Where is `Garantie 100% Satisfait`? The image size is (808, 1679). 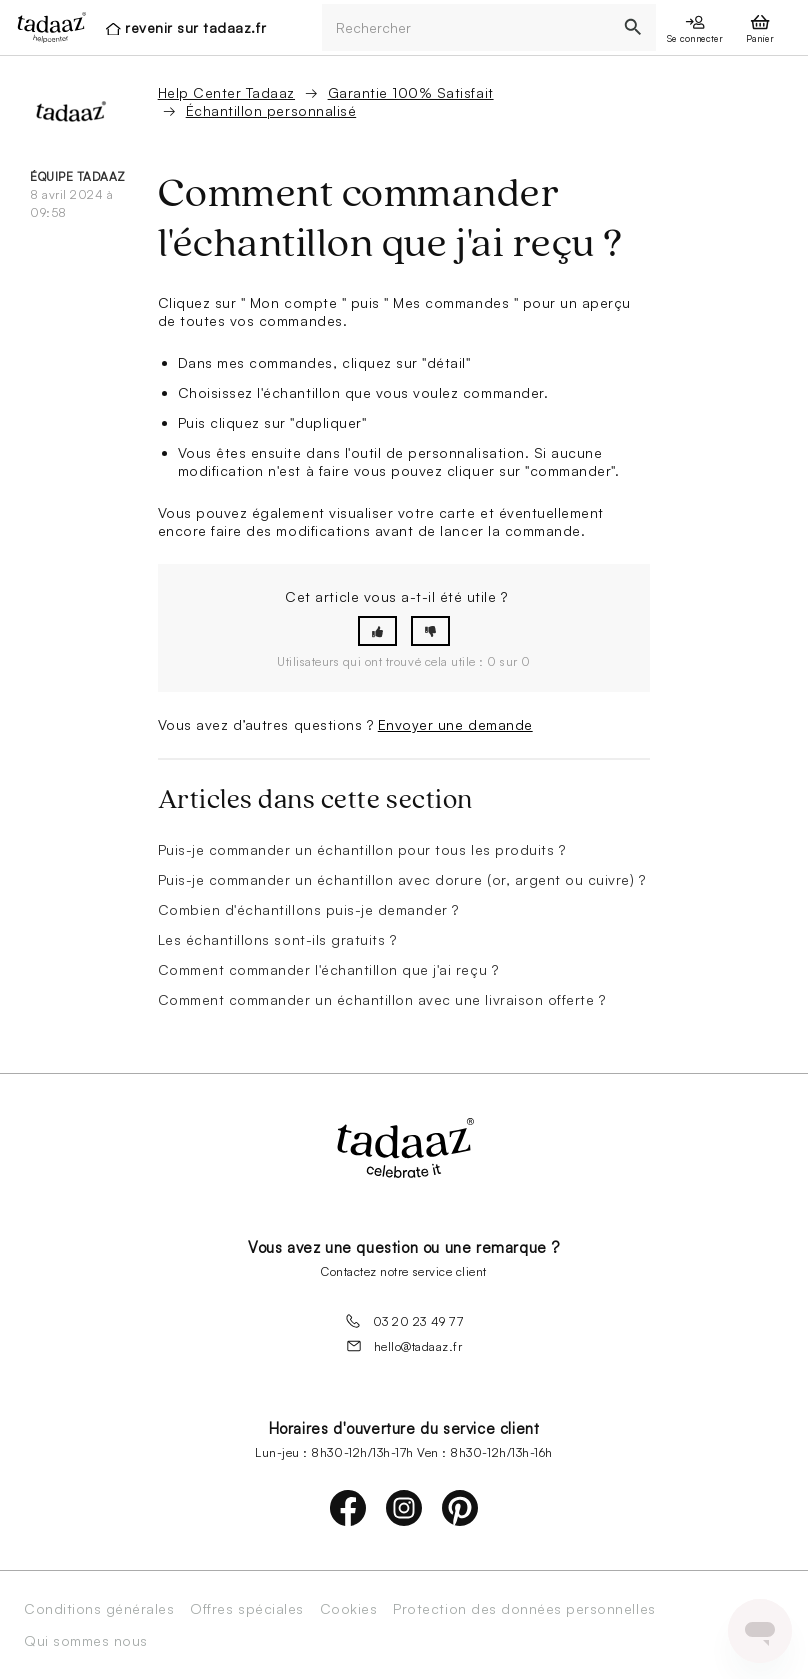 Garantie 100% Satisfait is located at coordinates (411, 92).